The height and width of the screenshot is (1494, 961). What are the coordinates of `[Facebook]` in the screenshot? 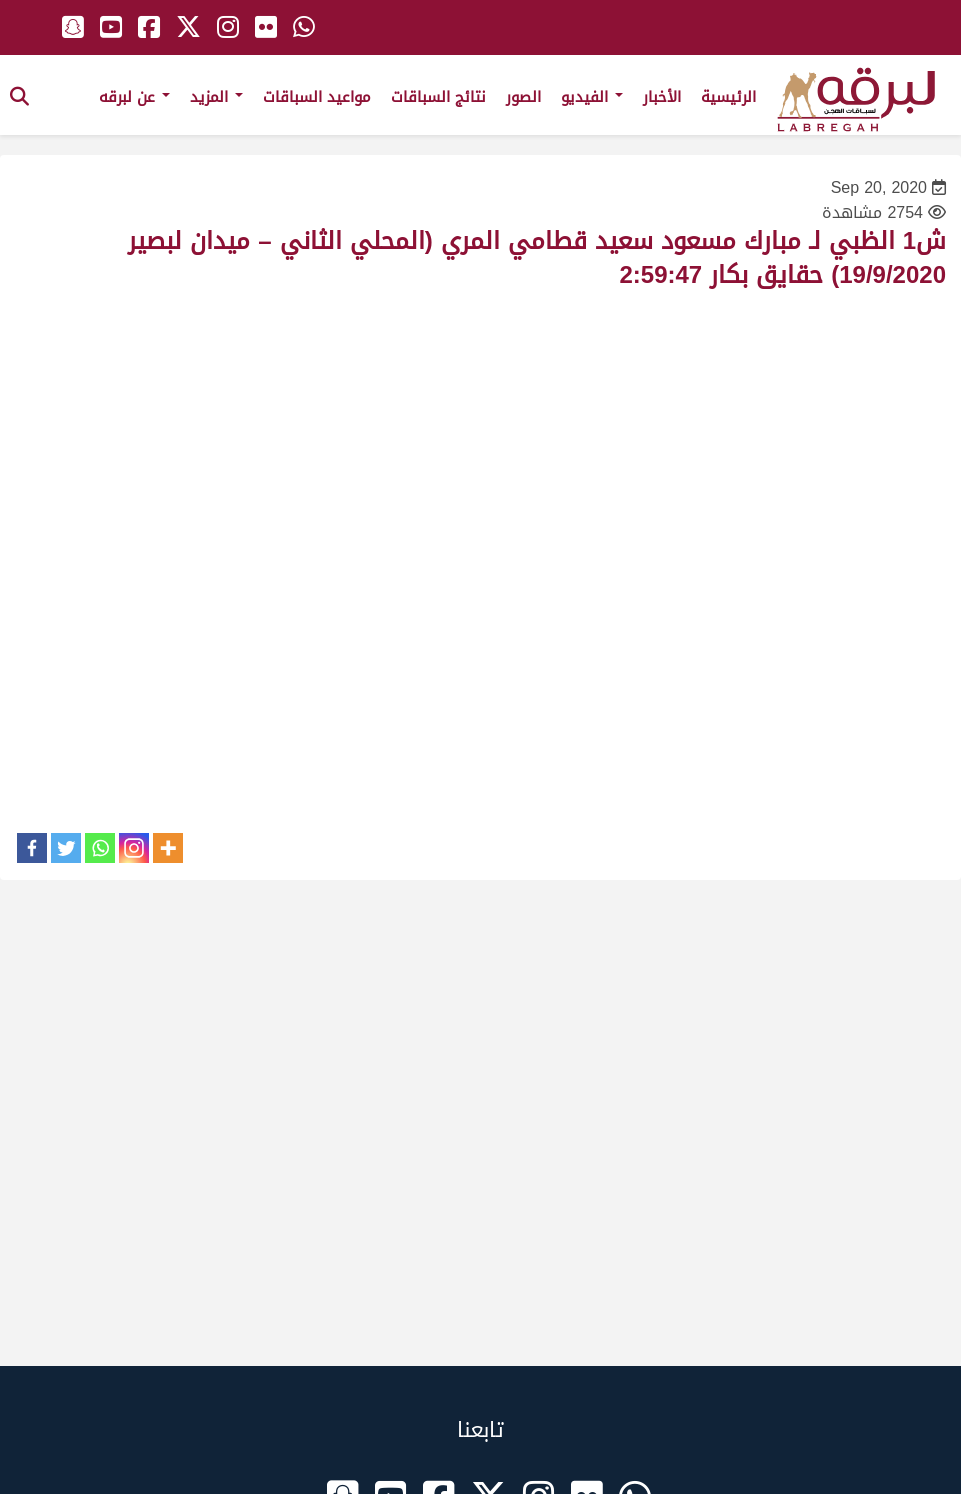 It's located at (32, 848).